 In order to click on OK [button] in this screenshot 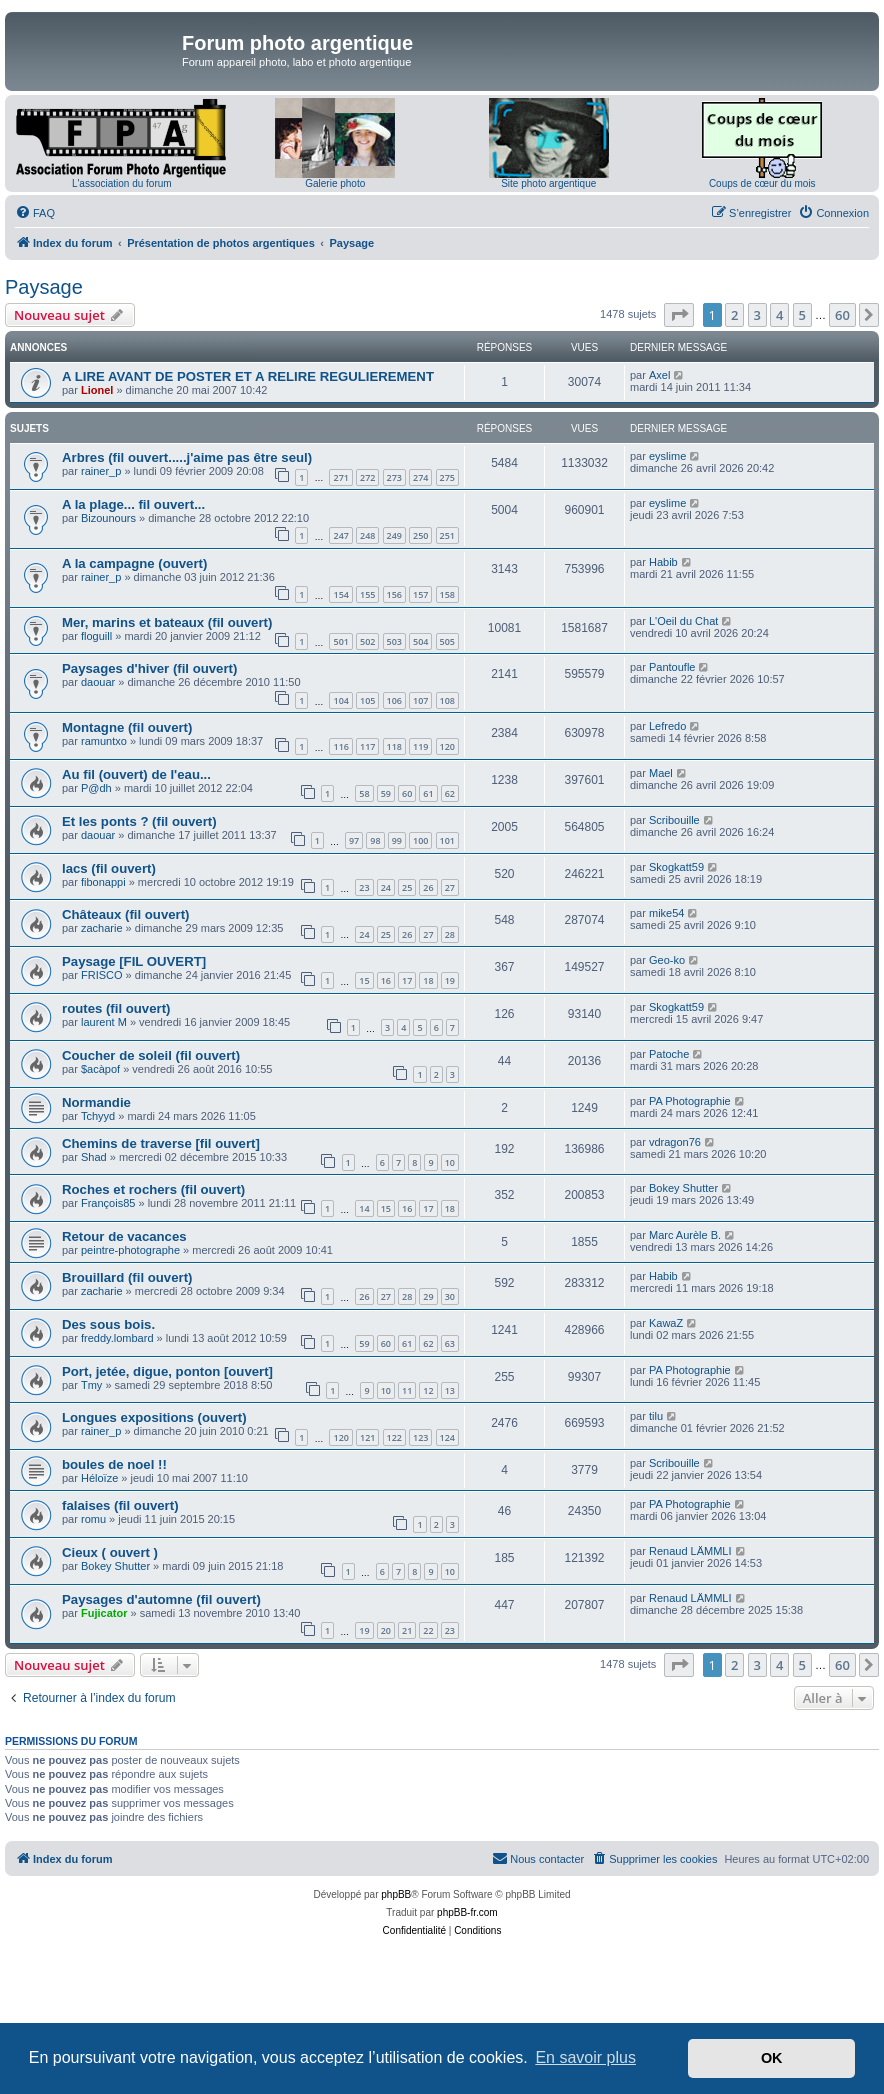, I will do `click(772, 2058)`.